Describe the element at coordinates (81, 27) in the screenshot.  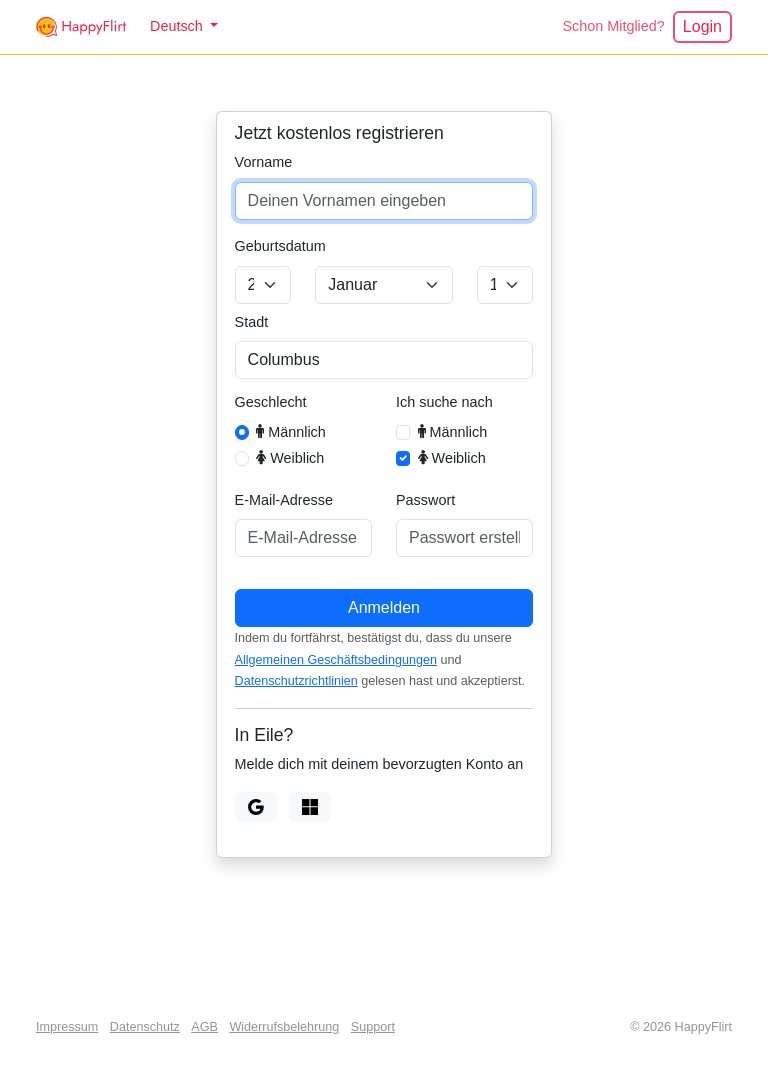
I see `[HappyFlirt]` at that location.